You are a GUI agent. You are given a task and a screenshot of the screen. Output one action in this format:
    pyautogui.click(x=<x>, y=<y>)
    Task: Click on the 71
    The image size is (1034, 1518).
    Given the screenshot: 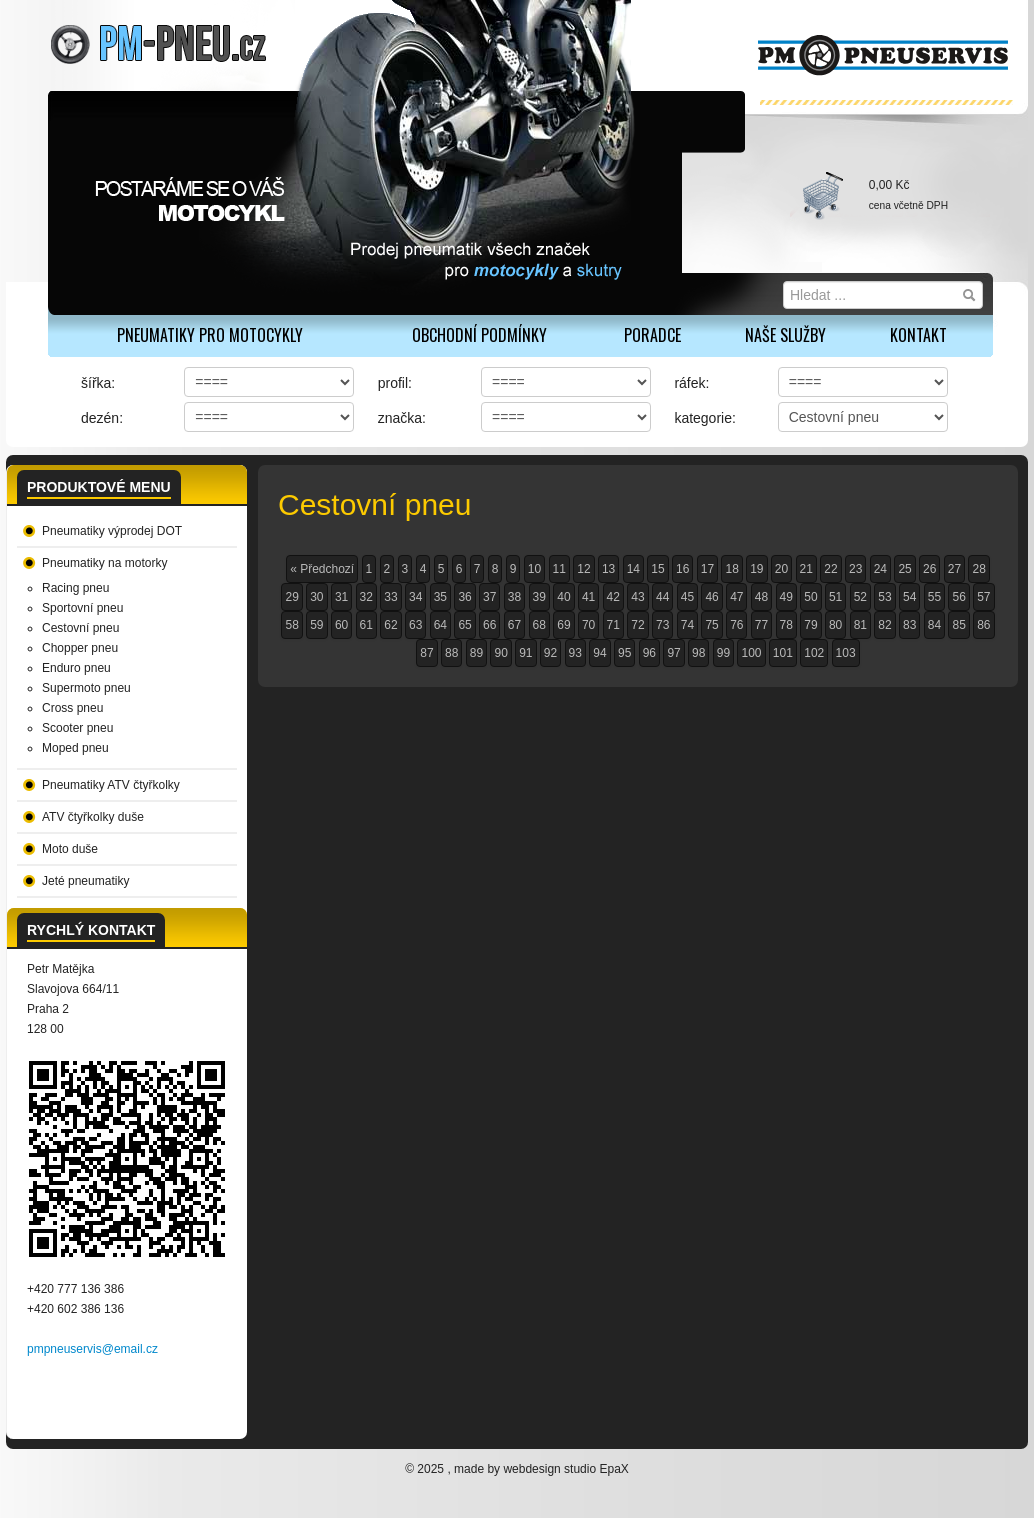 What is the action you would take?
    pyautogui.click(x=613, y=625)
    